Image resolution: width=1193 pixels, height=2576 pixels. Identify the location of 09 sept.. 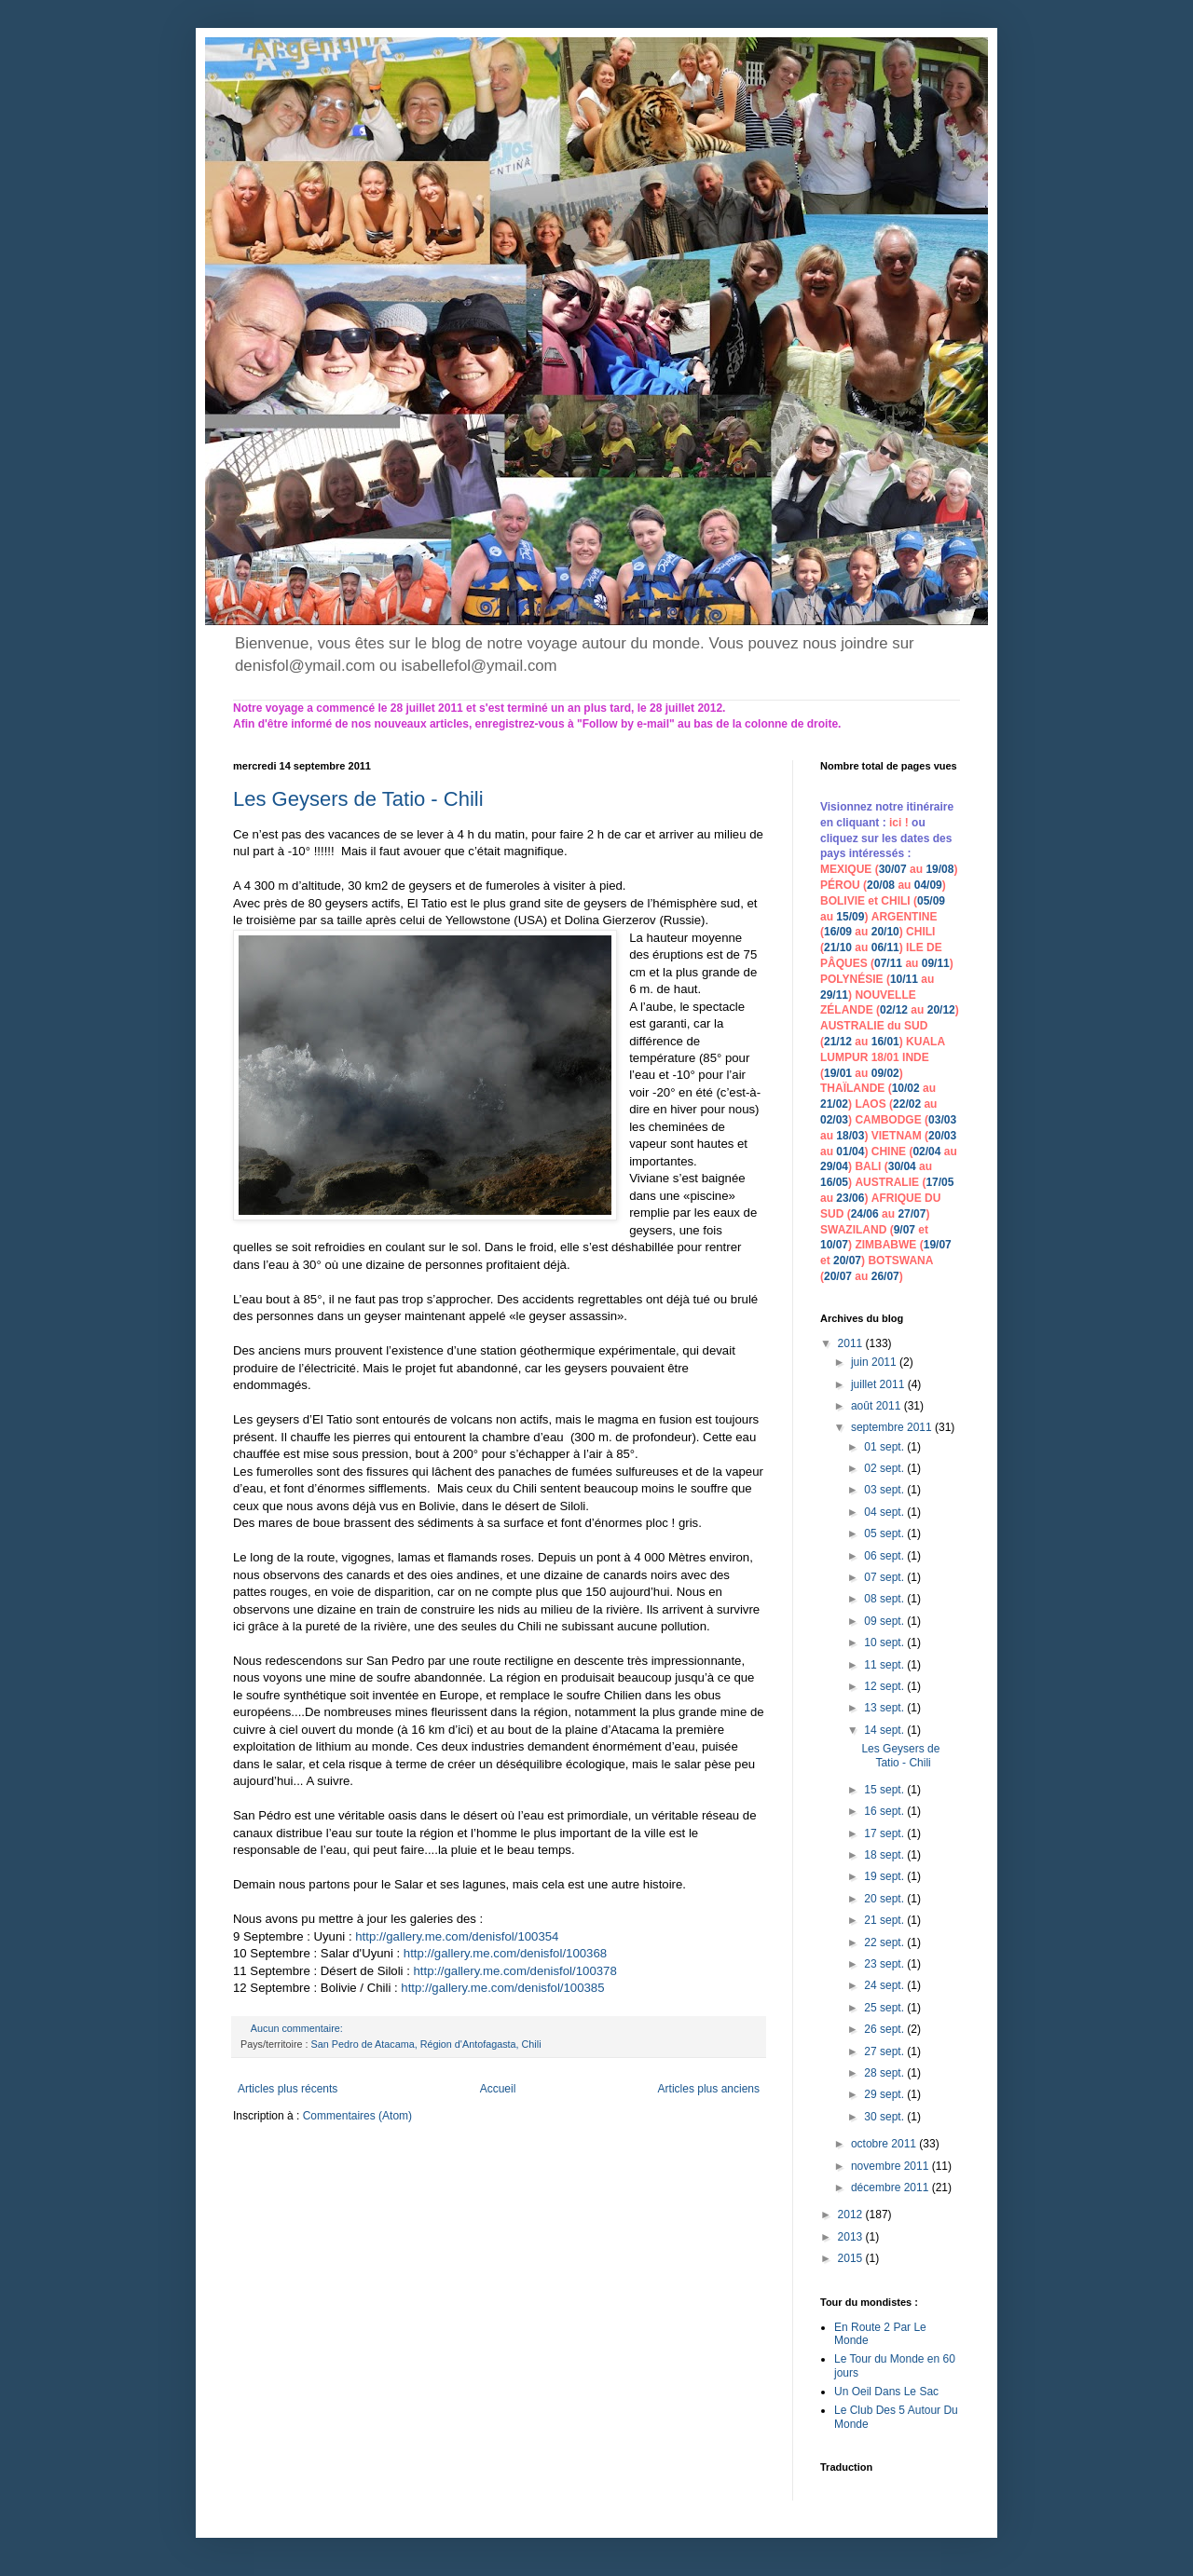
(885, 1621).